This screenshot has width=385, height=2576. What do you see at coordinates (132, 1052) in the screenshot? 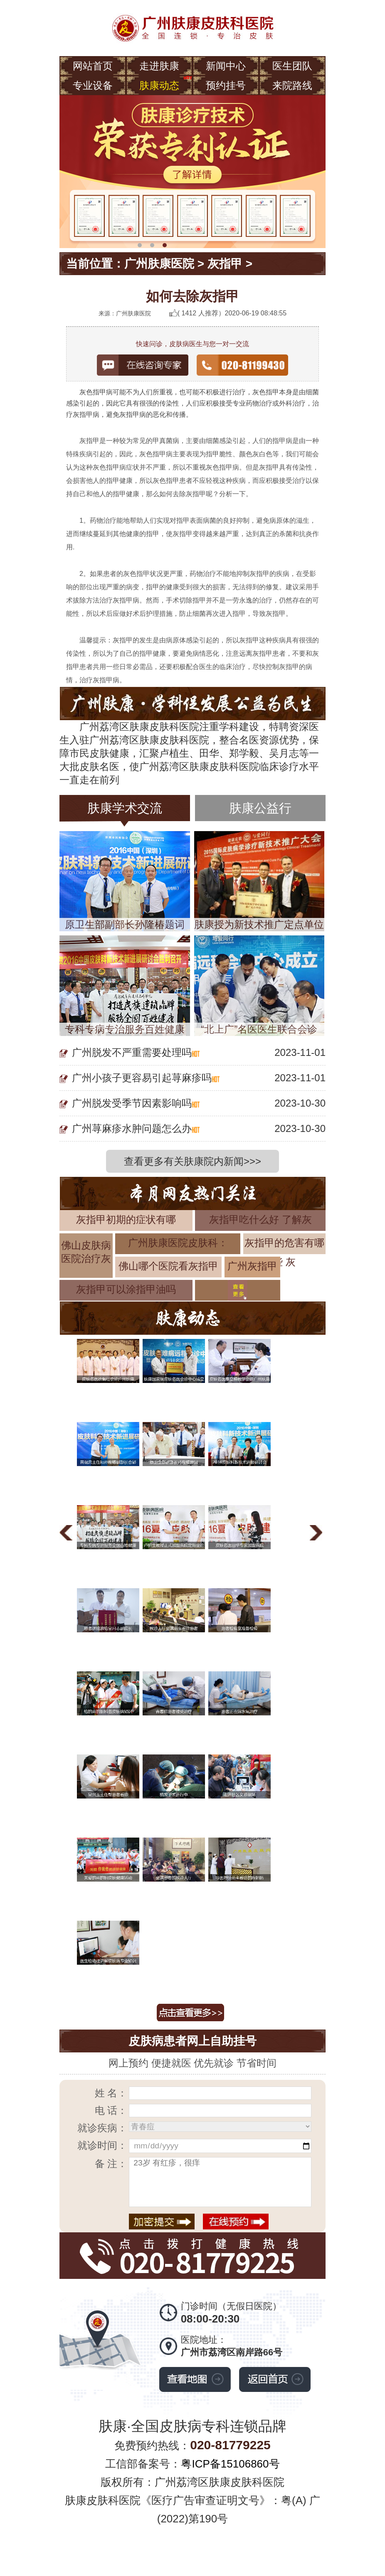
I see `广州脱发不严重需要处理吗` at bounding box center [132, 1052].